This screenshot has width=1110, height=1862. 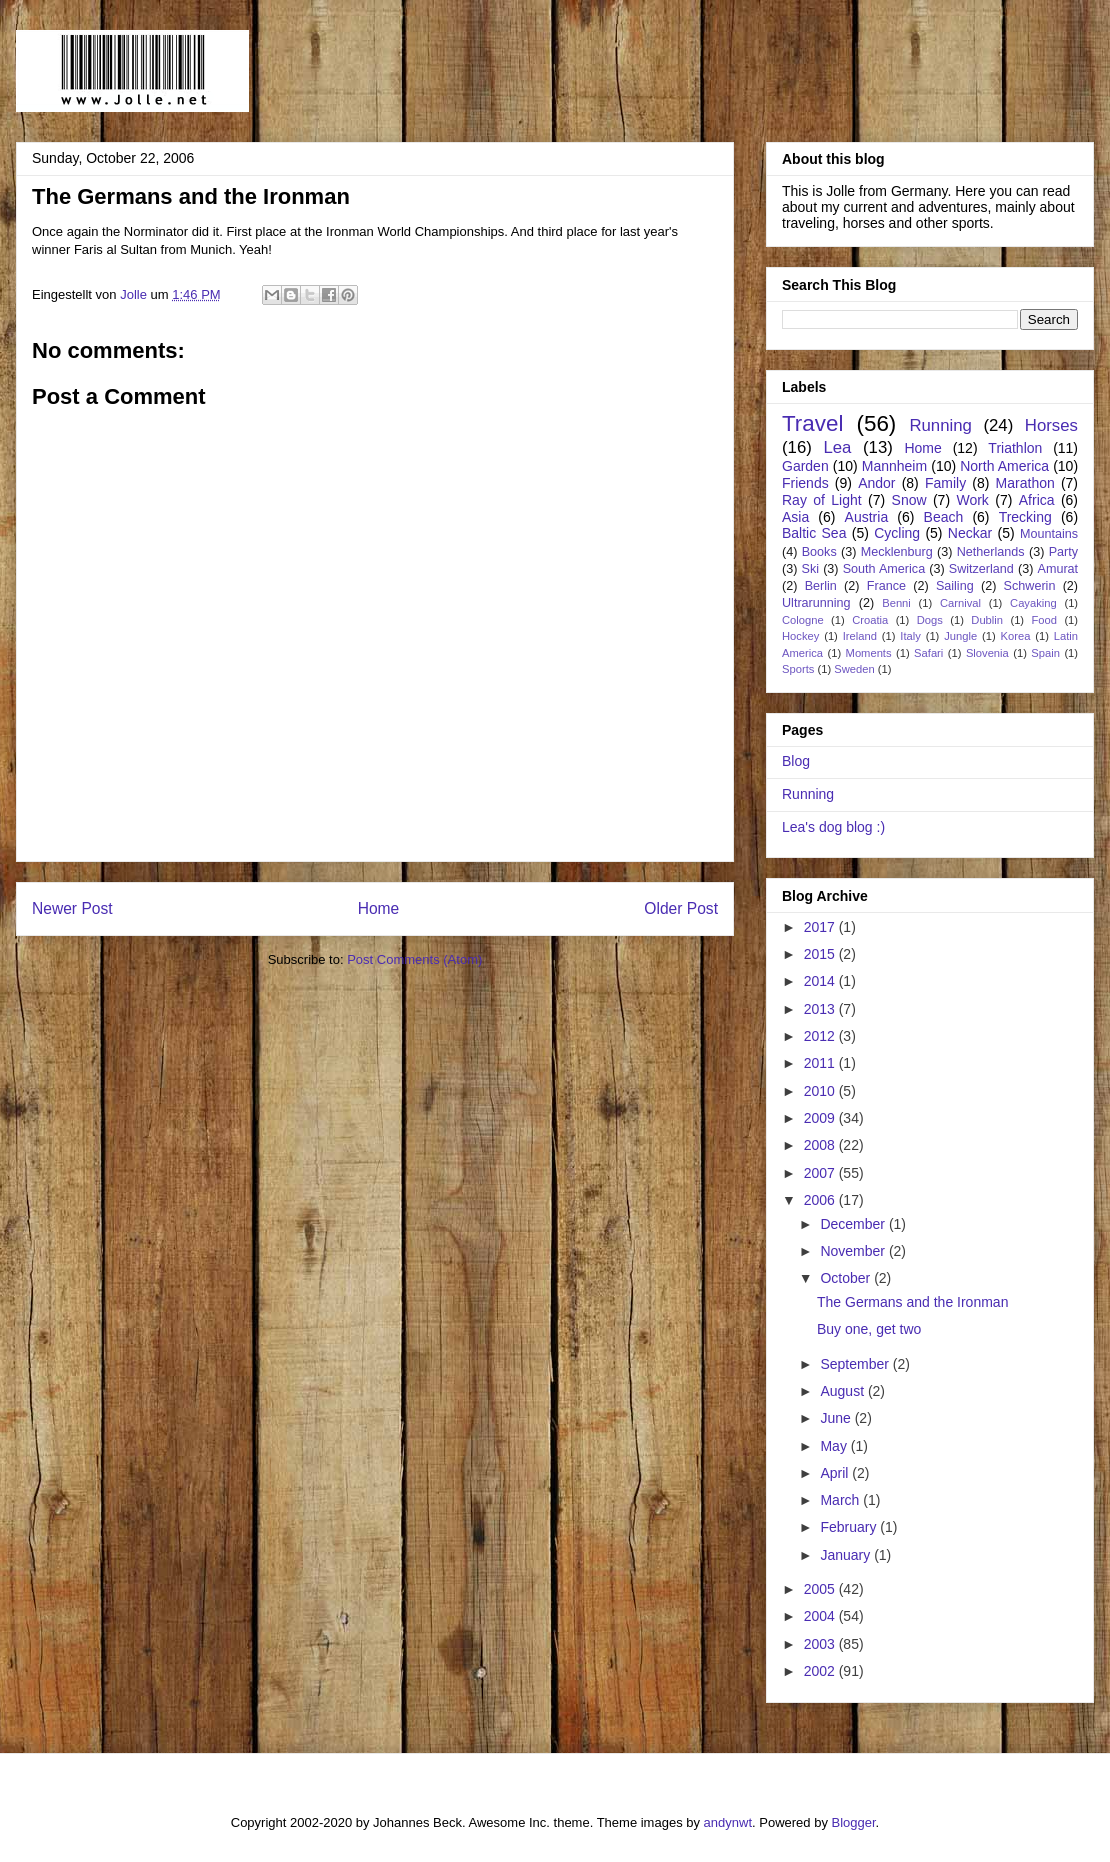 I want to click on Benni, so click(x=896, y=603).